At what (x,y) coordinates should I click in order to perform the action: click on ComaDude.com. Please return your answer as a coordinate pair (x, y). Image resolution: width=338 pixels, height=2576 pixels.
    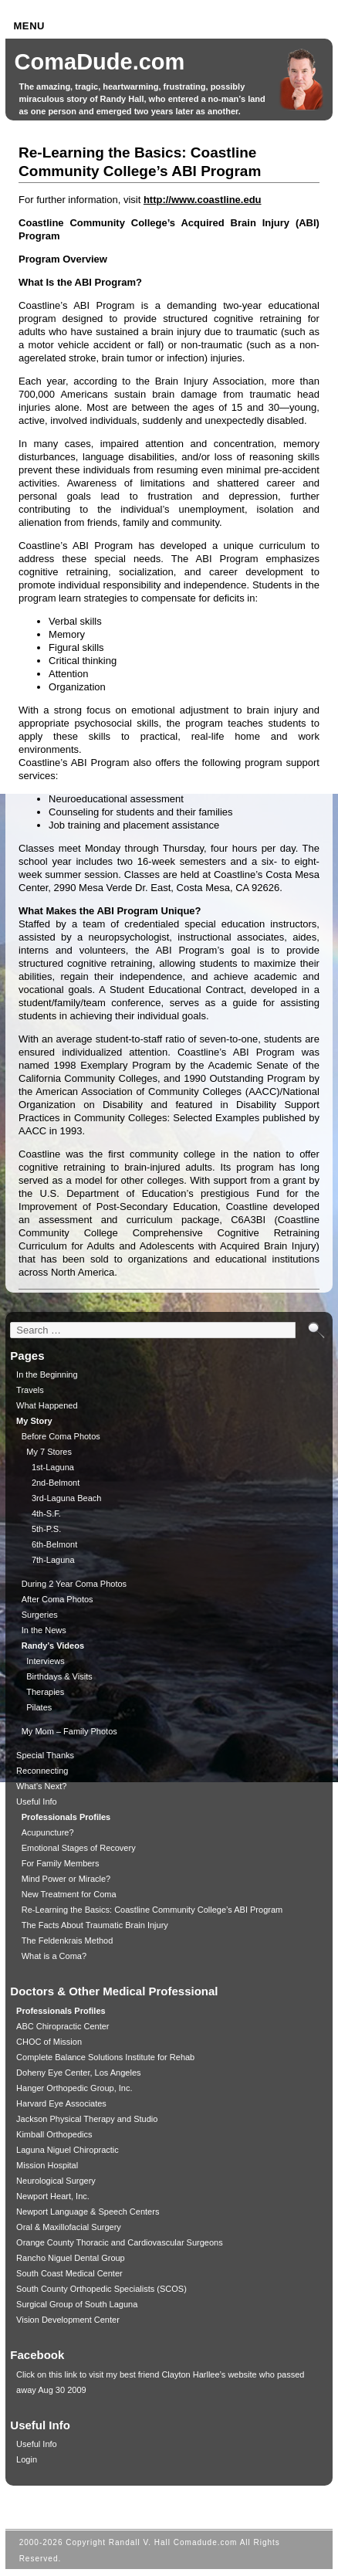
    Looking at the image, I should click on (100, 61).